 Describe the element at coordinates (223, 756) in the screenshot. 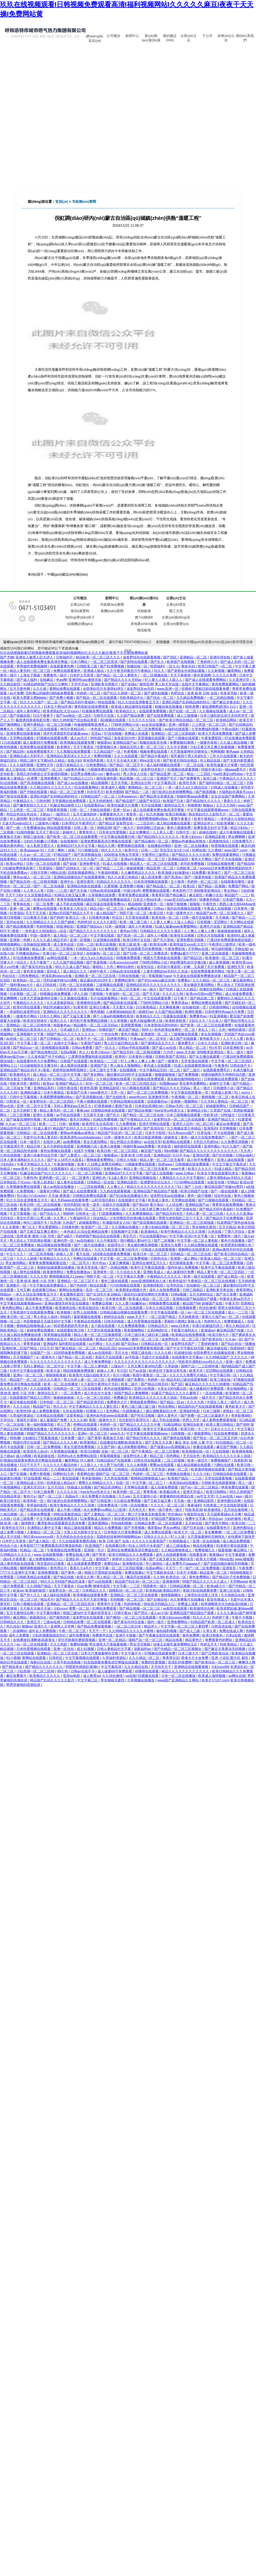

I see `三年大片在线观看` at that location.